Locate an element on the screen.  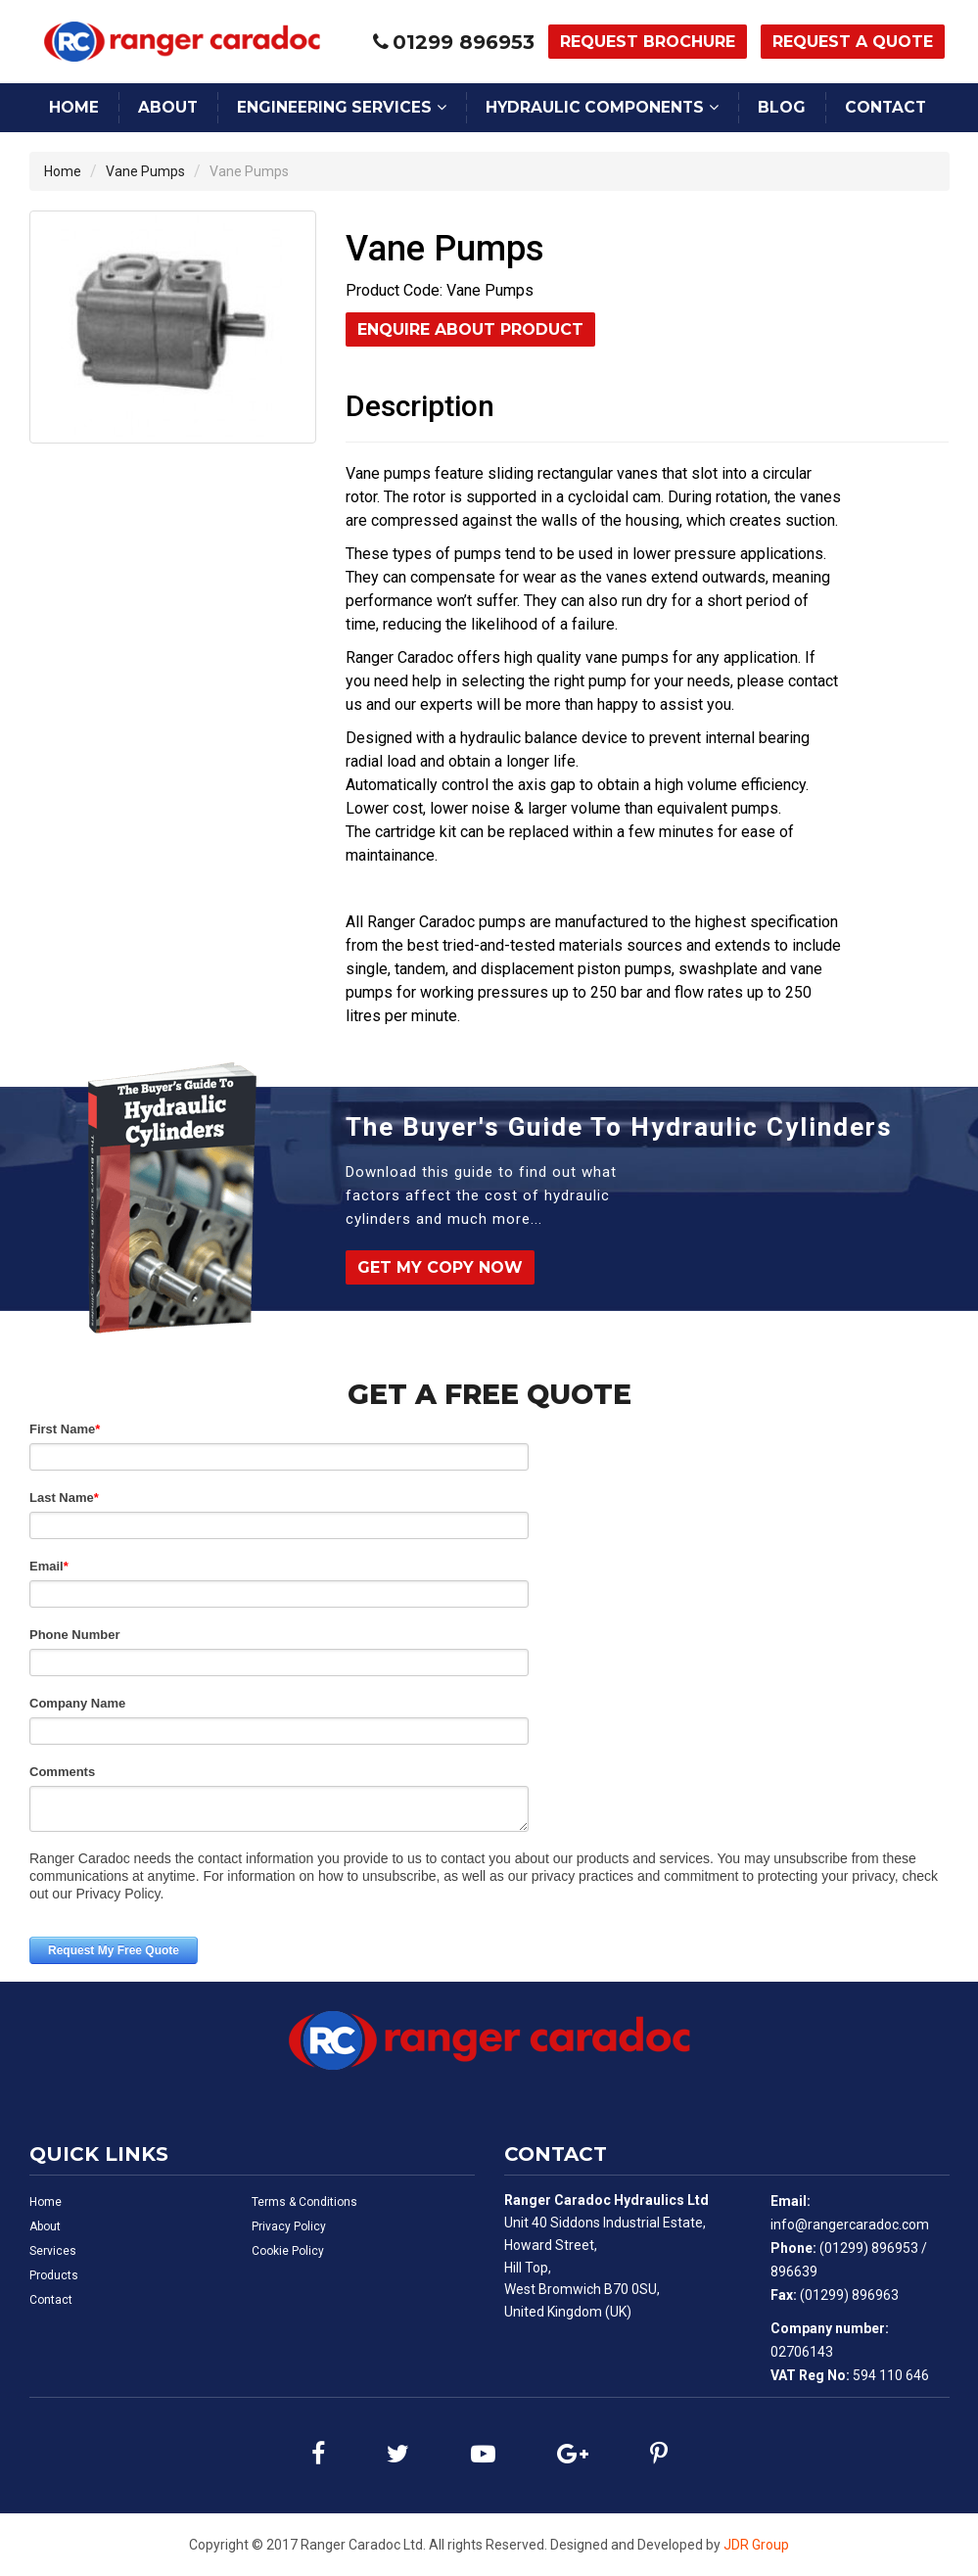
01299 896953 is located at coordinates (464, 42).